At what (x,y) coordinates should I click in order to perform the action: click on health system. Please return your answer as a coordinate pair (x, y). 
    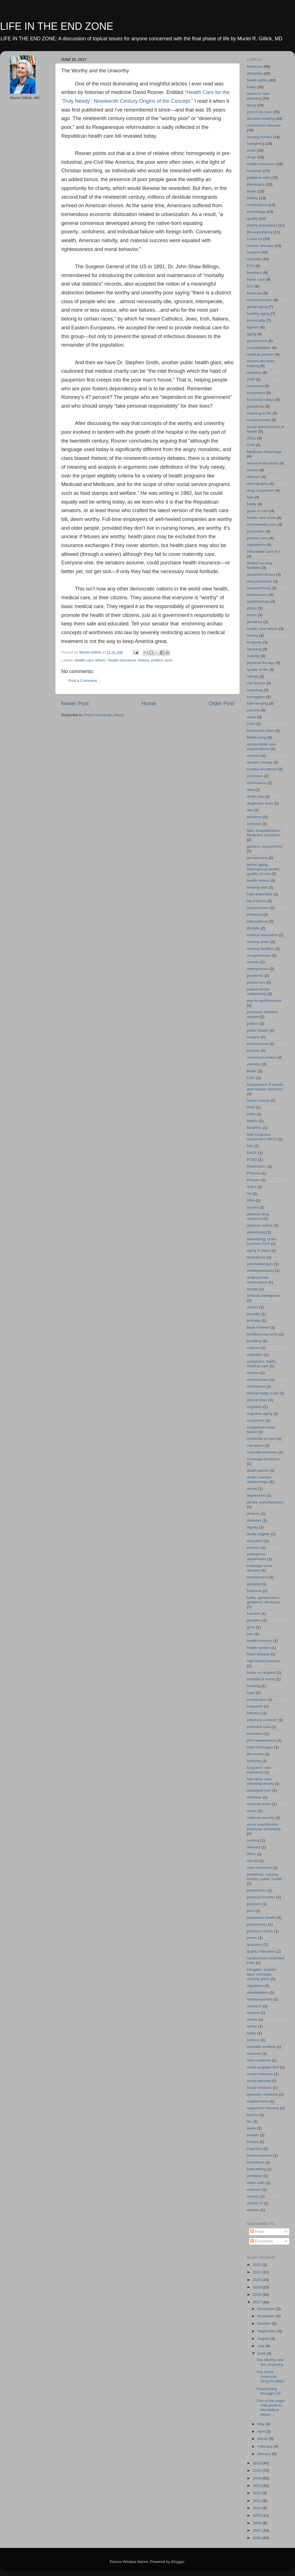
    Looking at the image, I should click on (258, 1647).